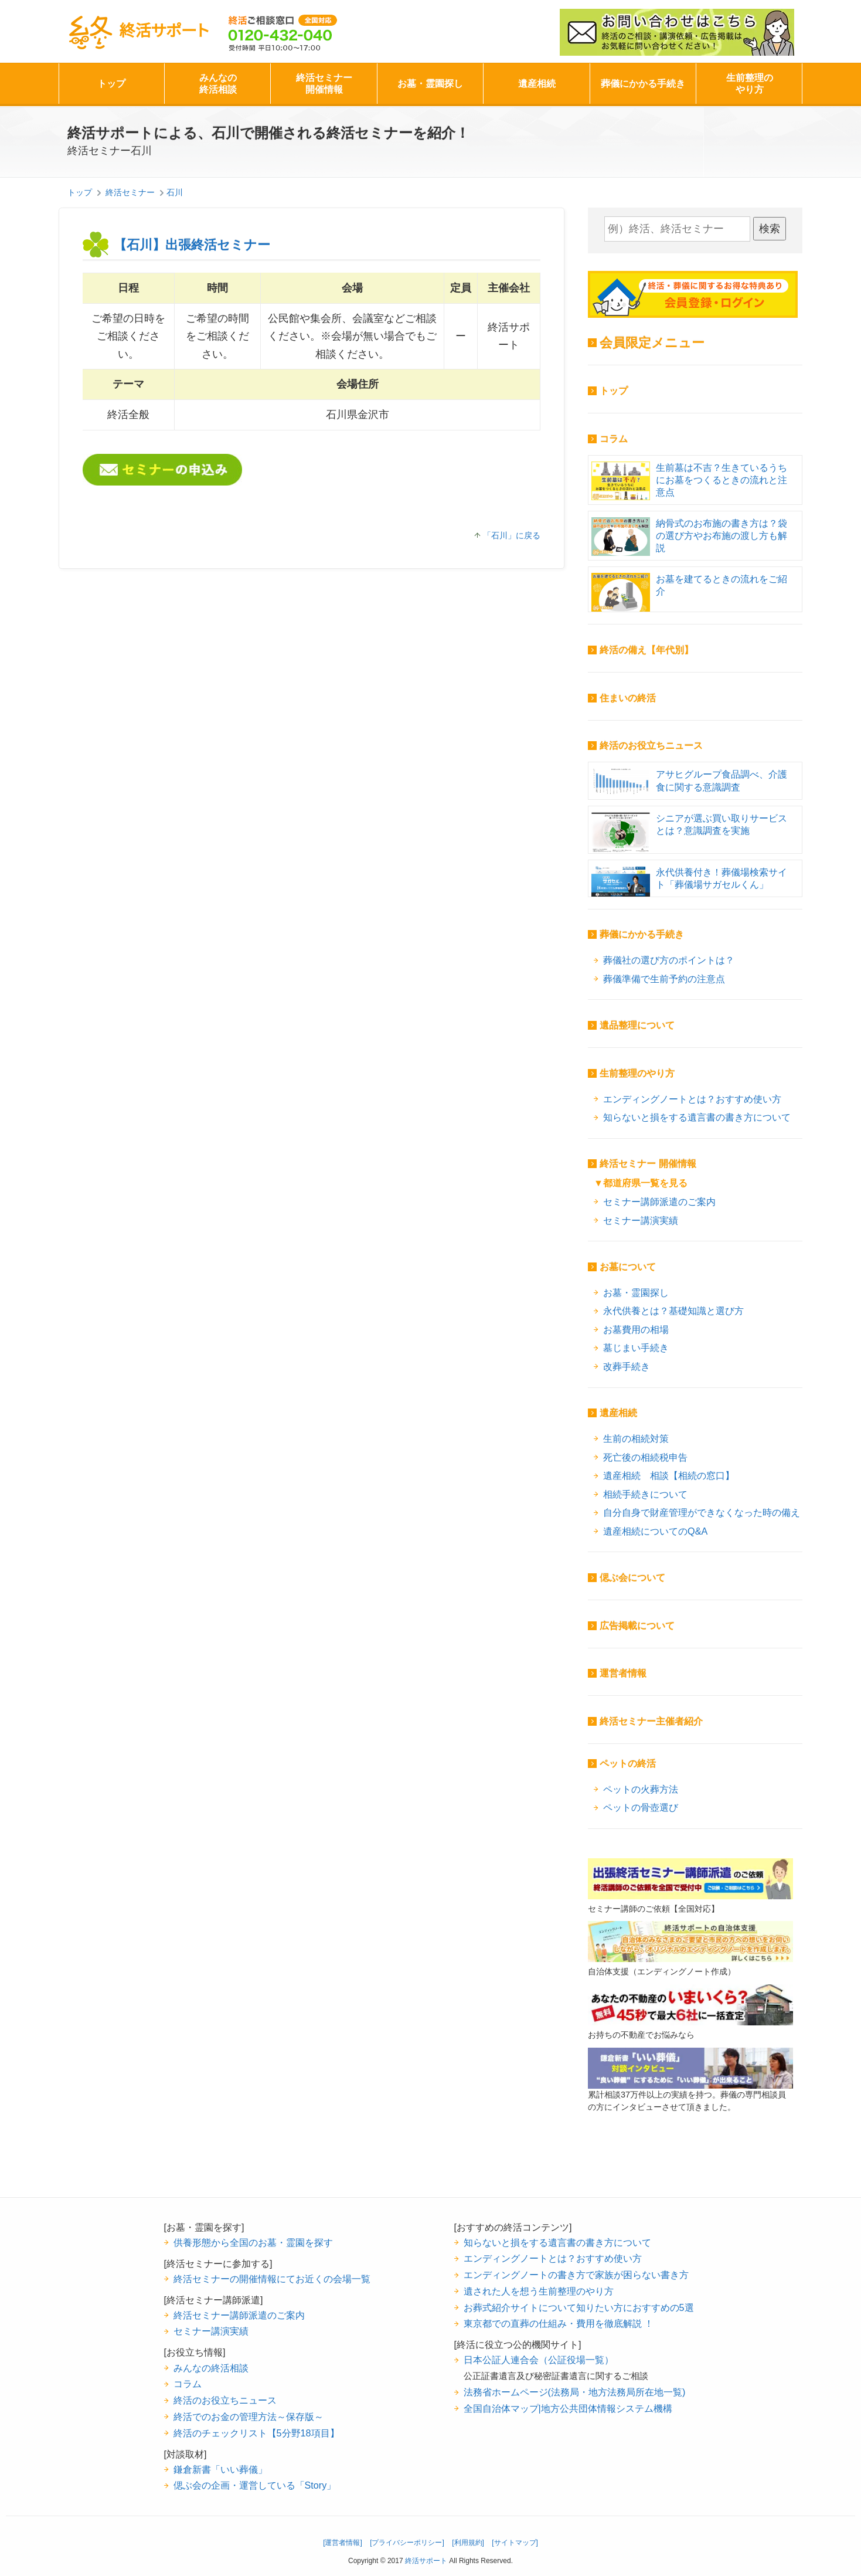  I want to click on 法務省ホームページ(法務局・地方法務局所在地一覧), so click(575, 2392).